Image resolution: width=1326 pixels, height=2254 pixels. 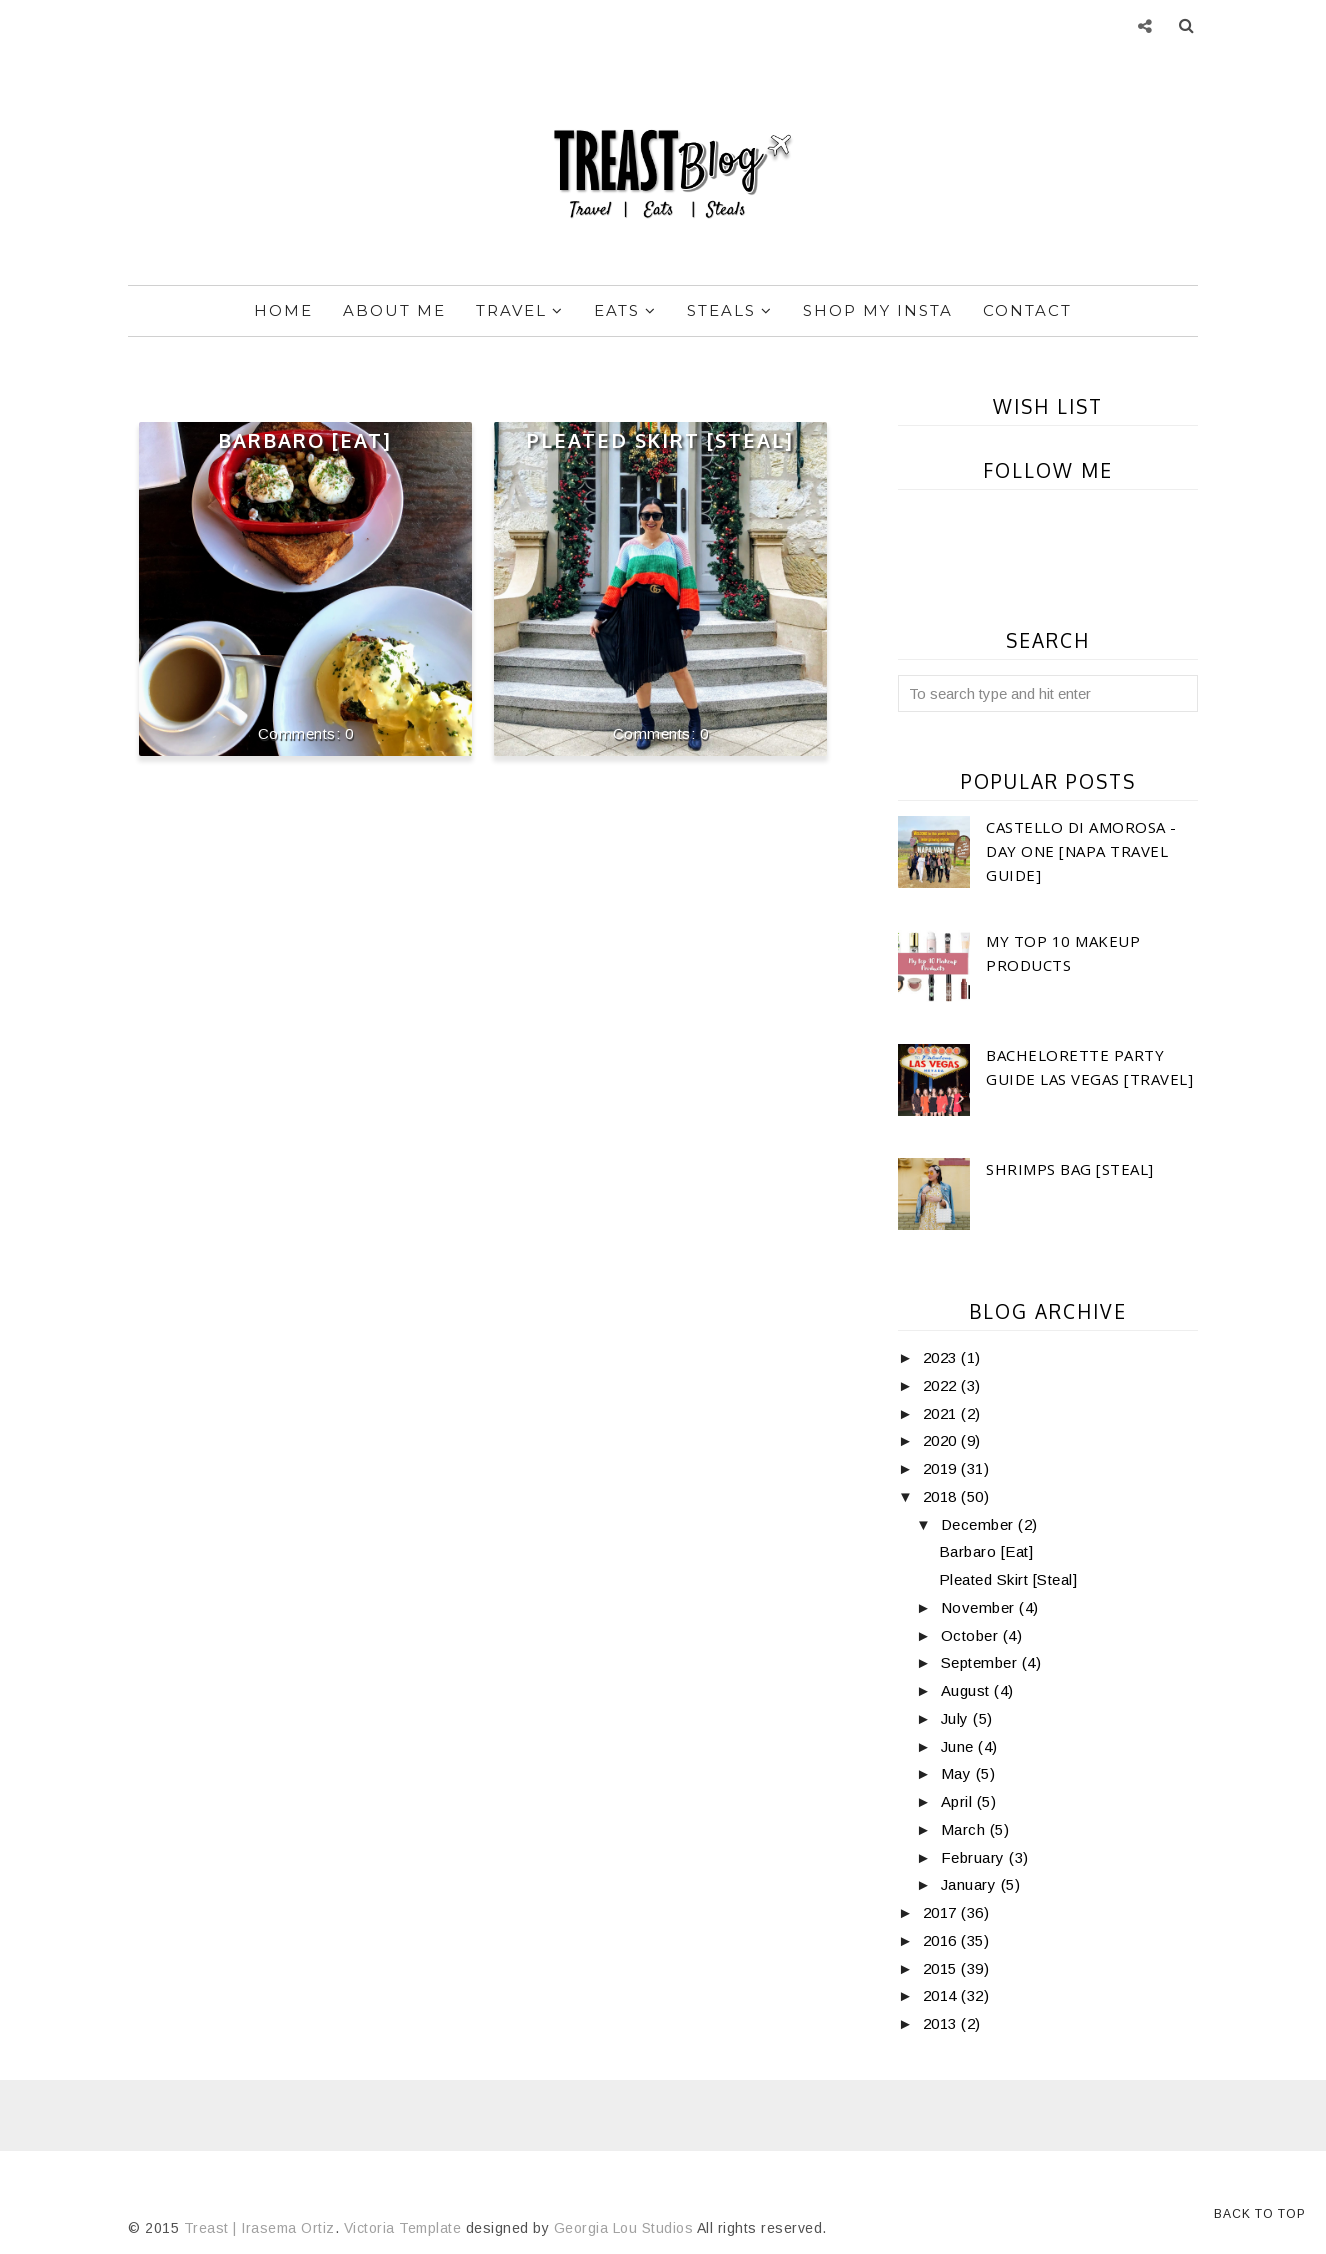 I want to click on Shrimps Bag [Steal], so click(x=1070, y=1169).